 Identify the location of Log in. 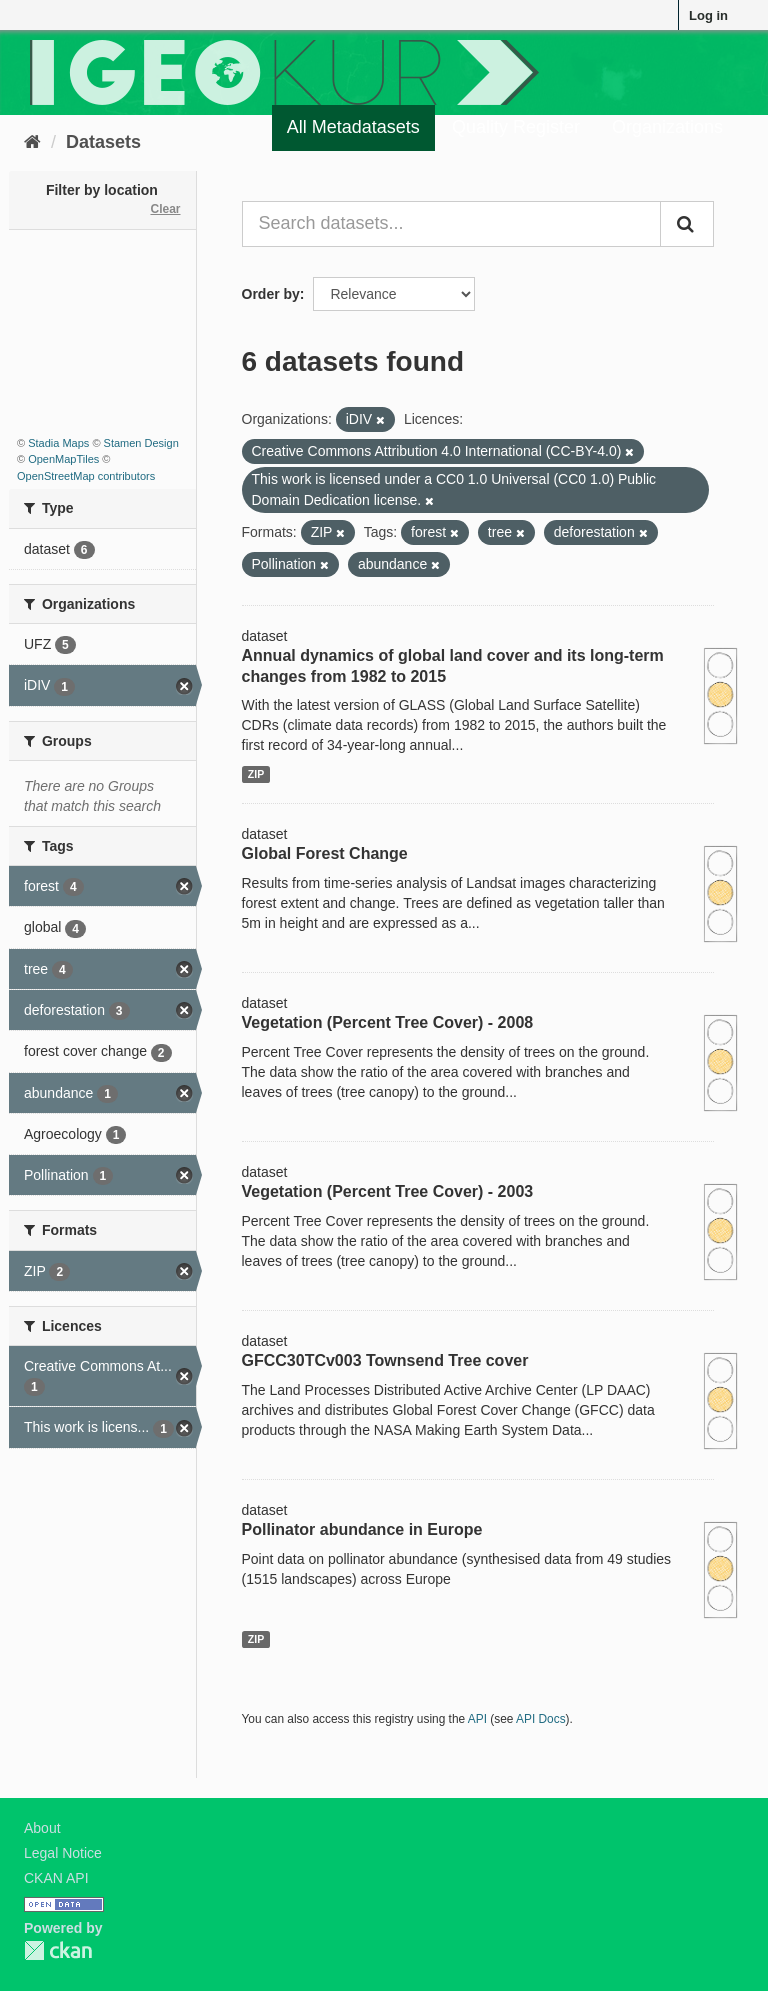
(708, 15).